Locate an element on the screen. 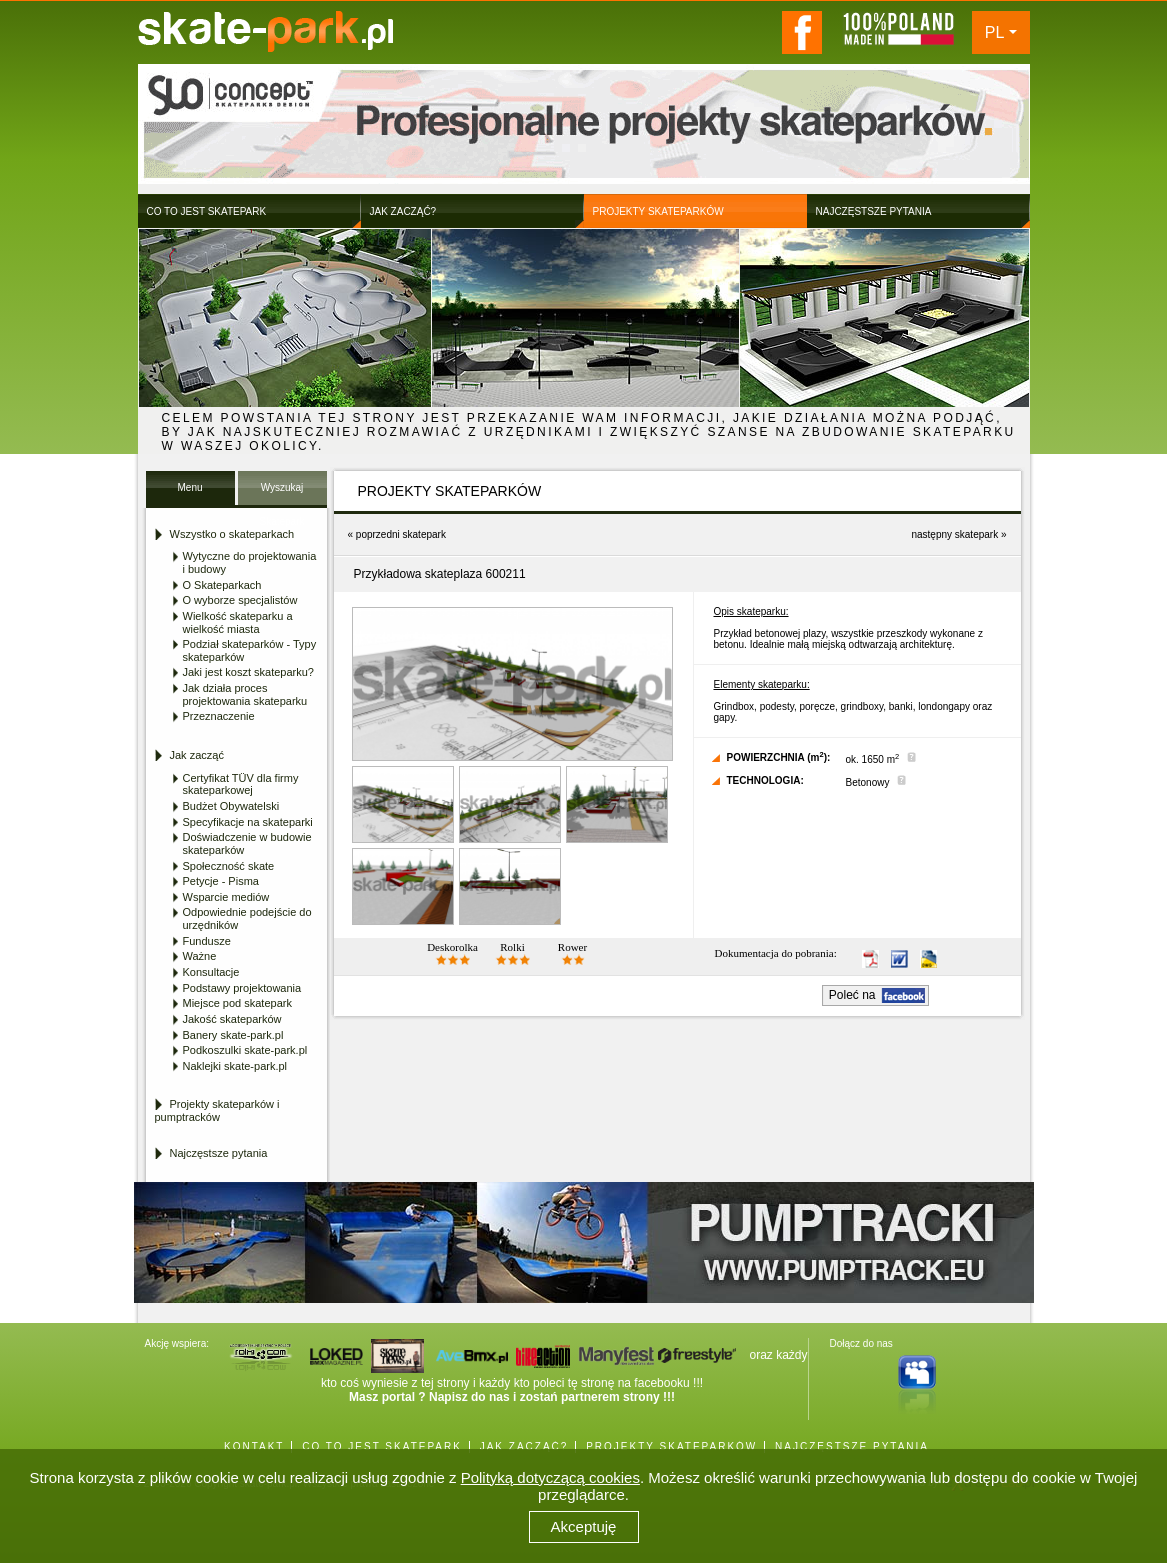 This screenshot has height=1563, width=1167. PL is located at coordinates (995, 32).